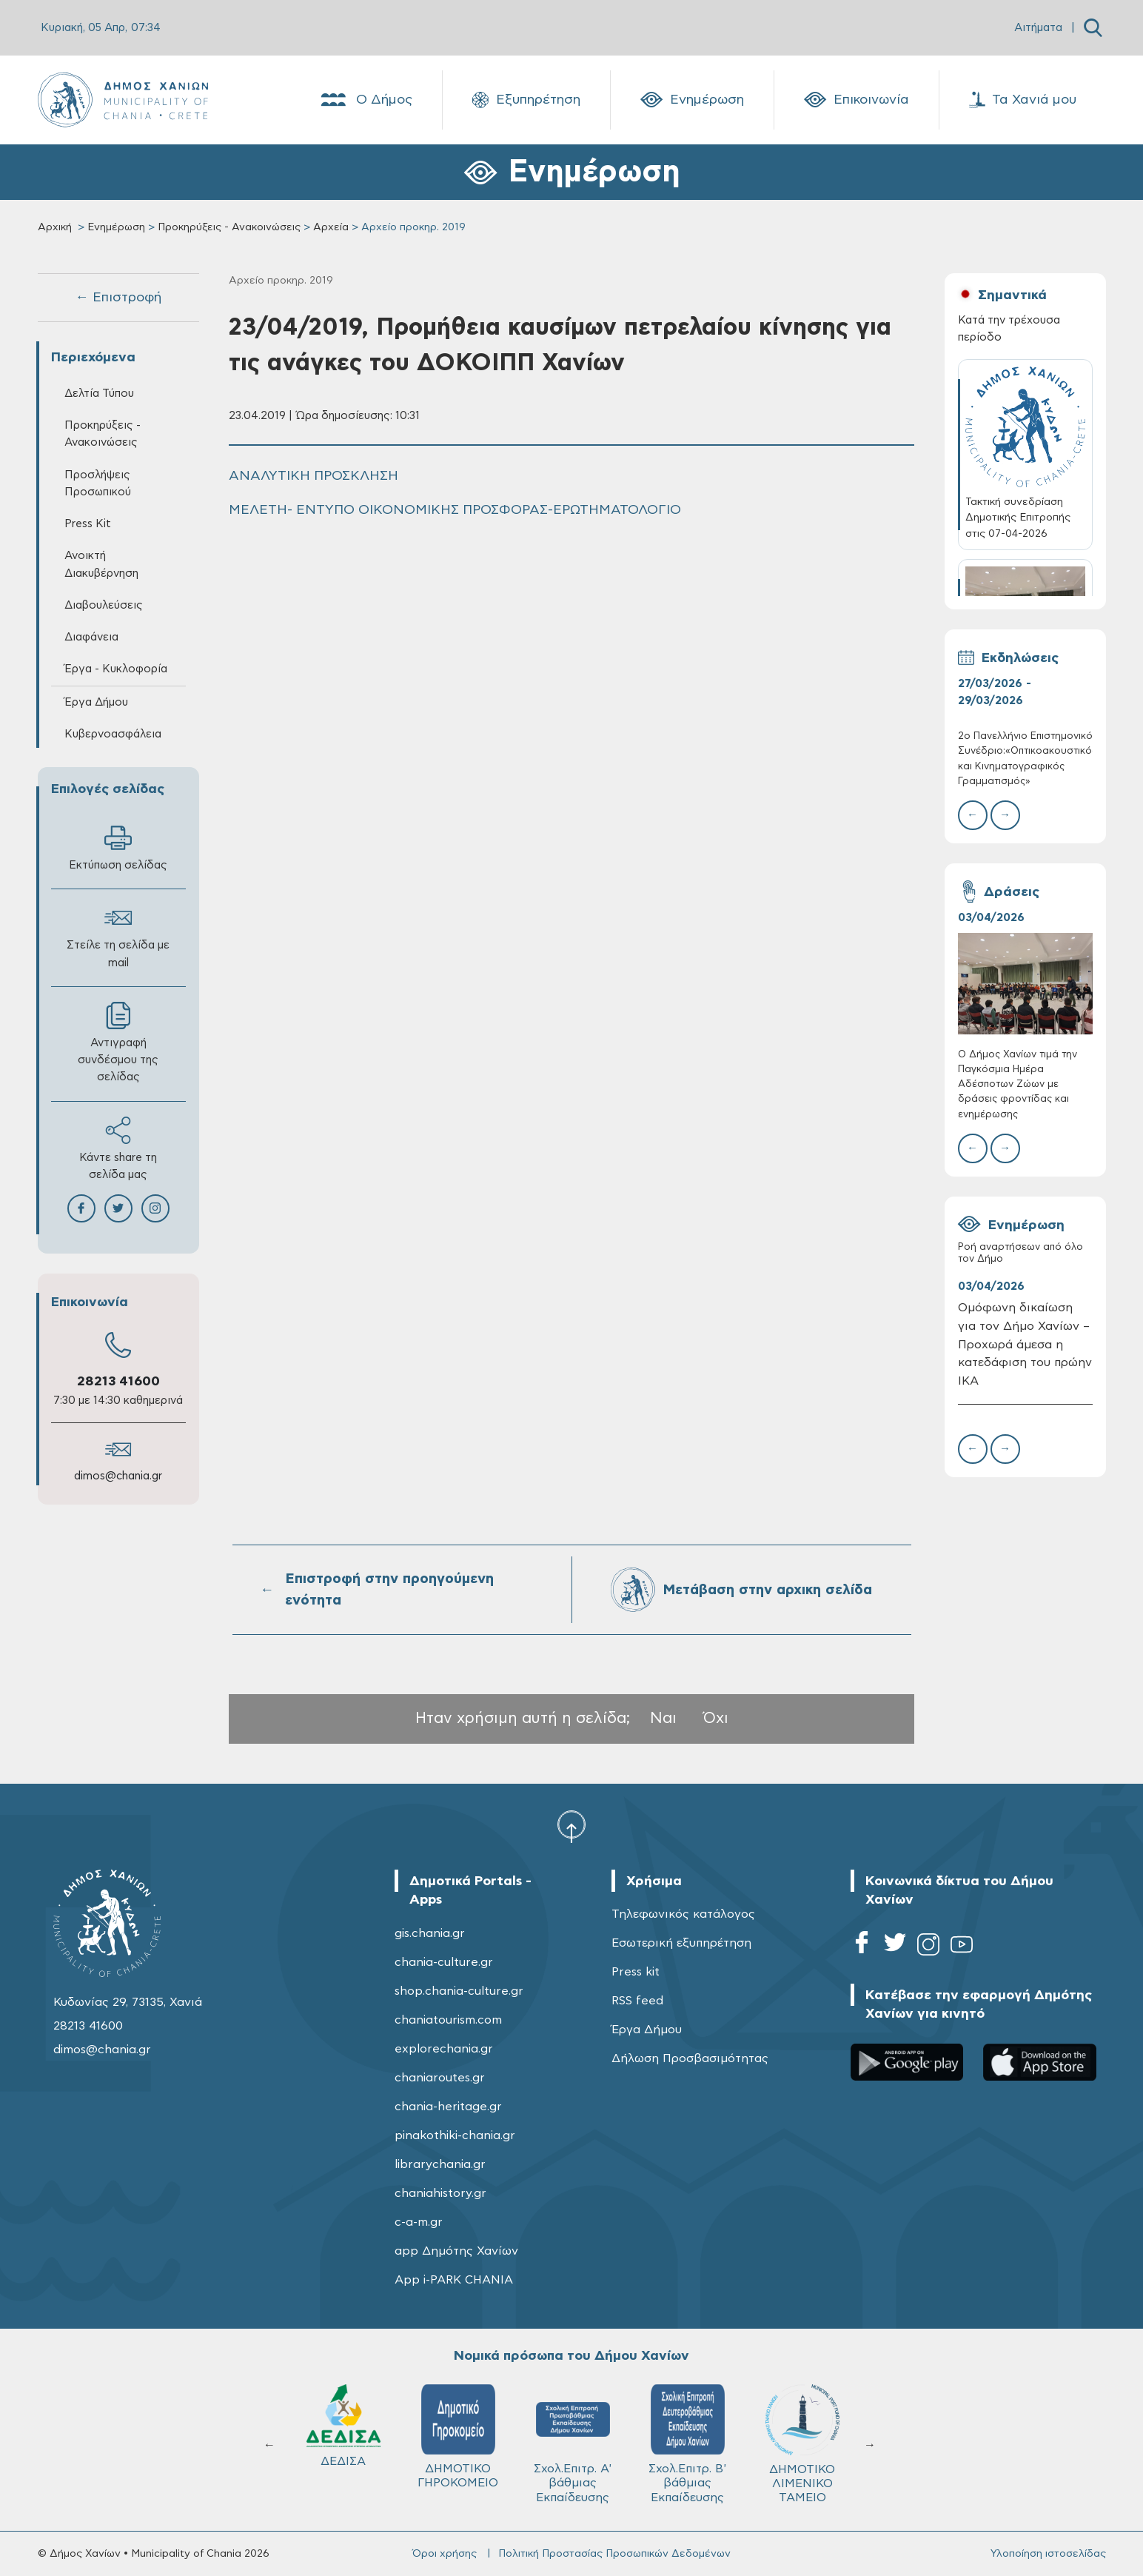  What do you see at coordinates (118, 936) in the screenshot?
I see `Στείλε τη σελίδα με mail` at bounding box center [118, 936].